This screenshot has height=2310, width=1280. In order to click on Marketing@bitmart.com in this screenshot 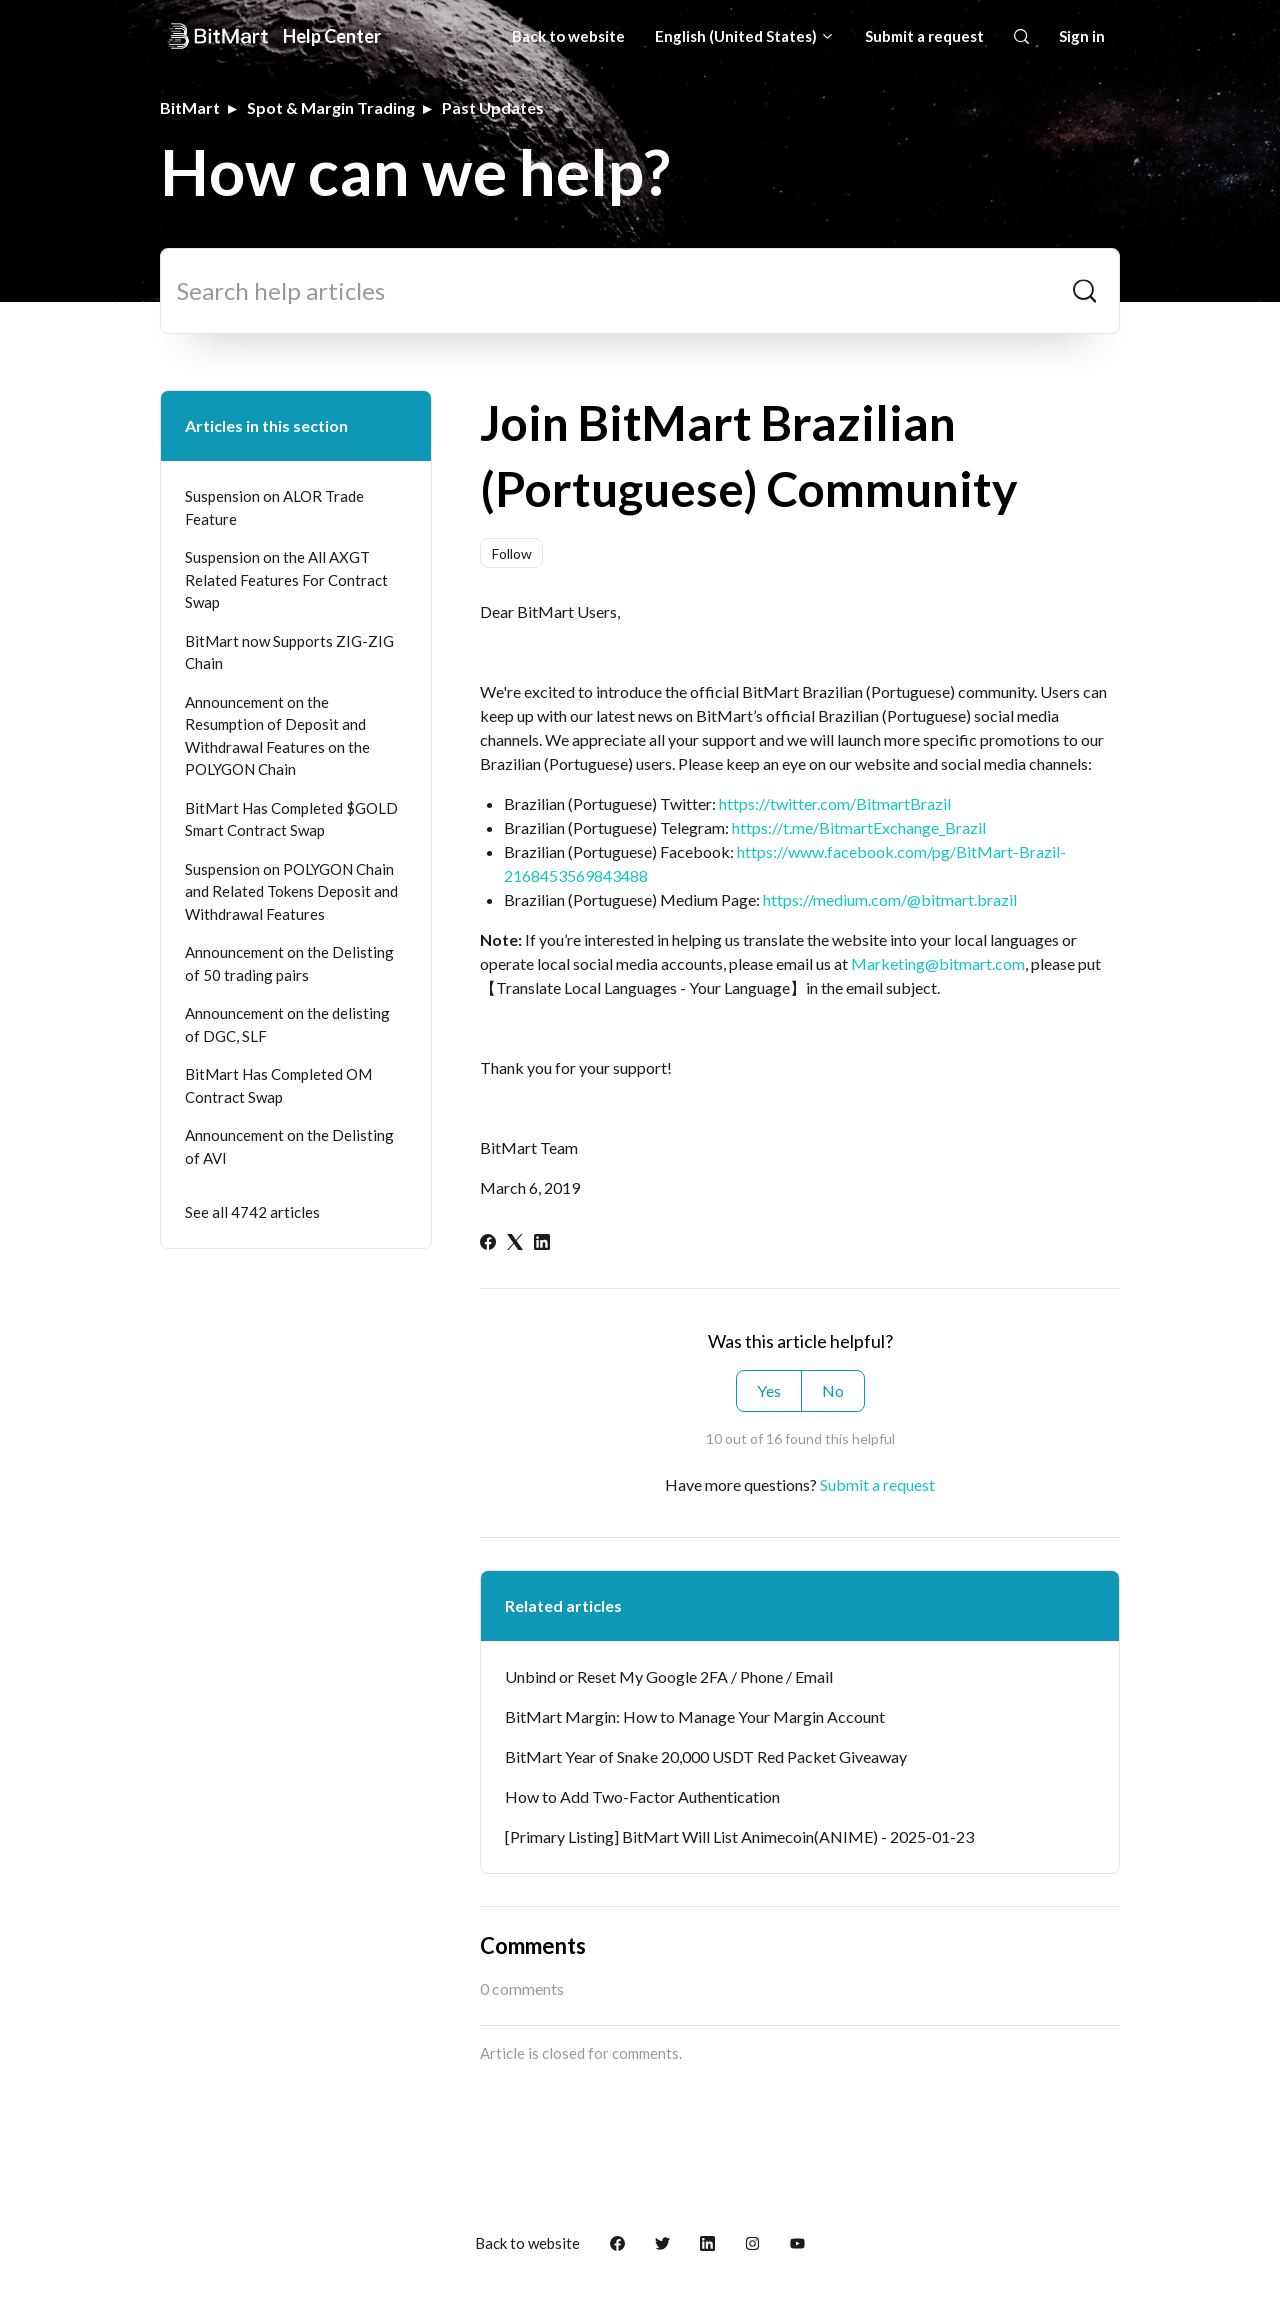, I will do `click(938, 963)`.